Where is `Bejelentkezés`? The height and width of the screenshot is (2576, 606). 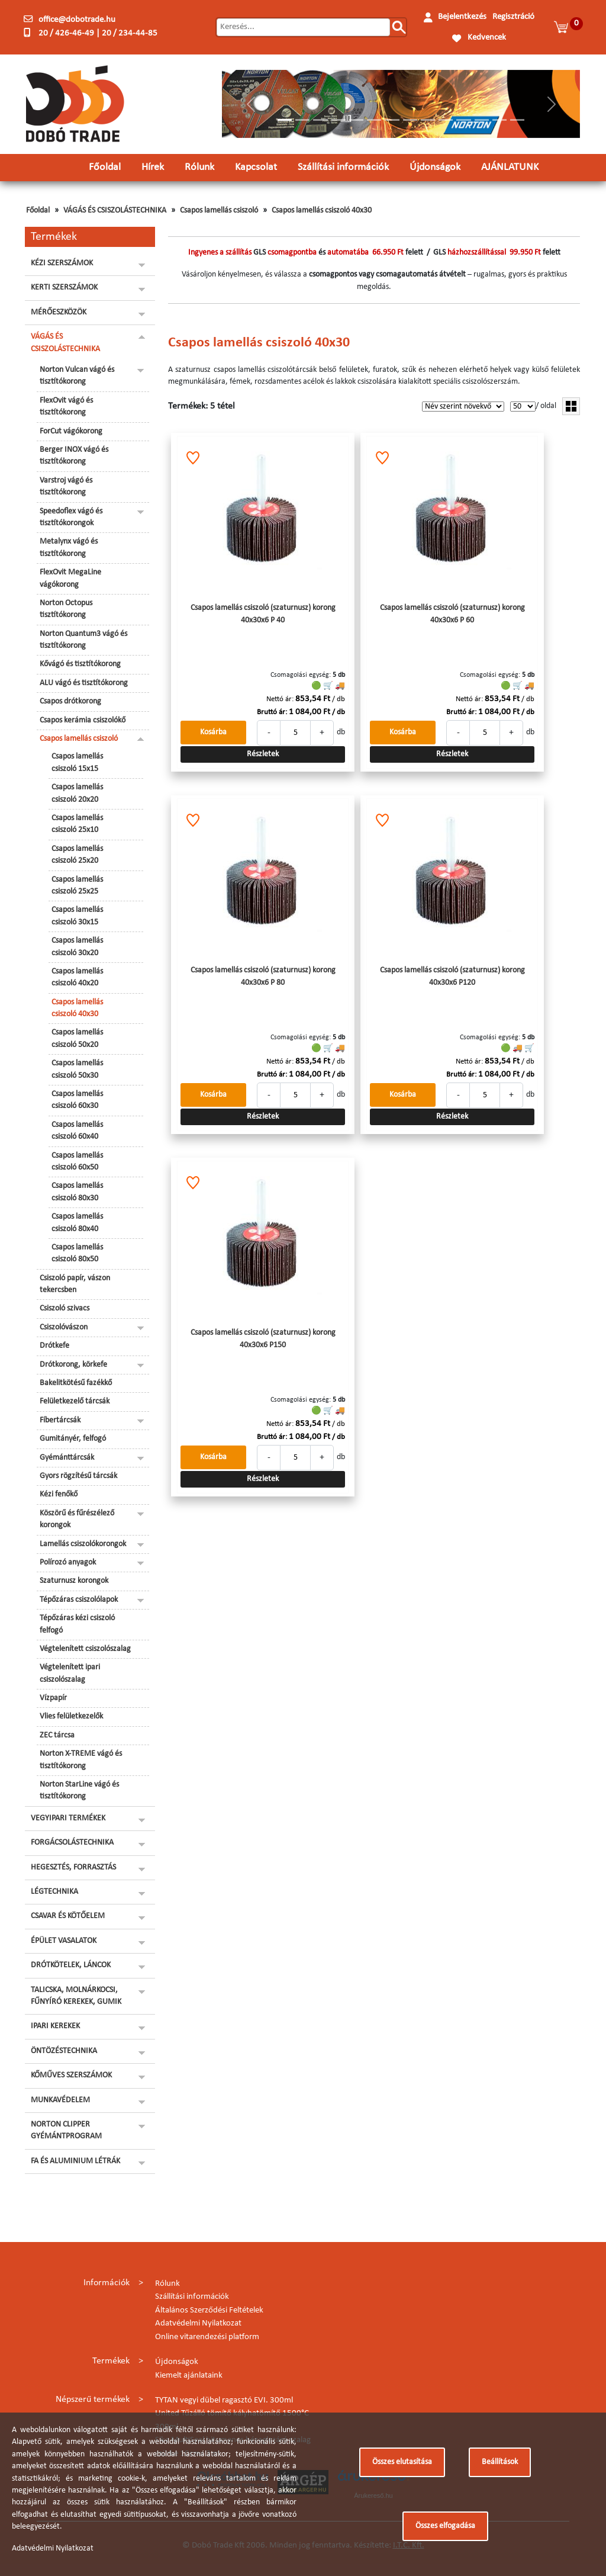 Bejelentkezés is located at coordinates (462, 16).